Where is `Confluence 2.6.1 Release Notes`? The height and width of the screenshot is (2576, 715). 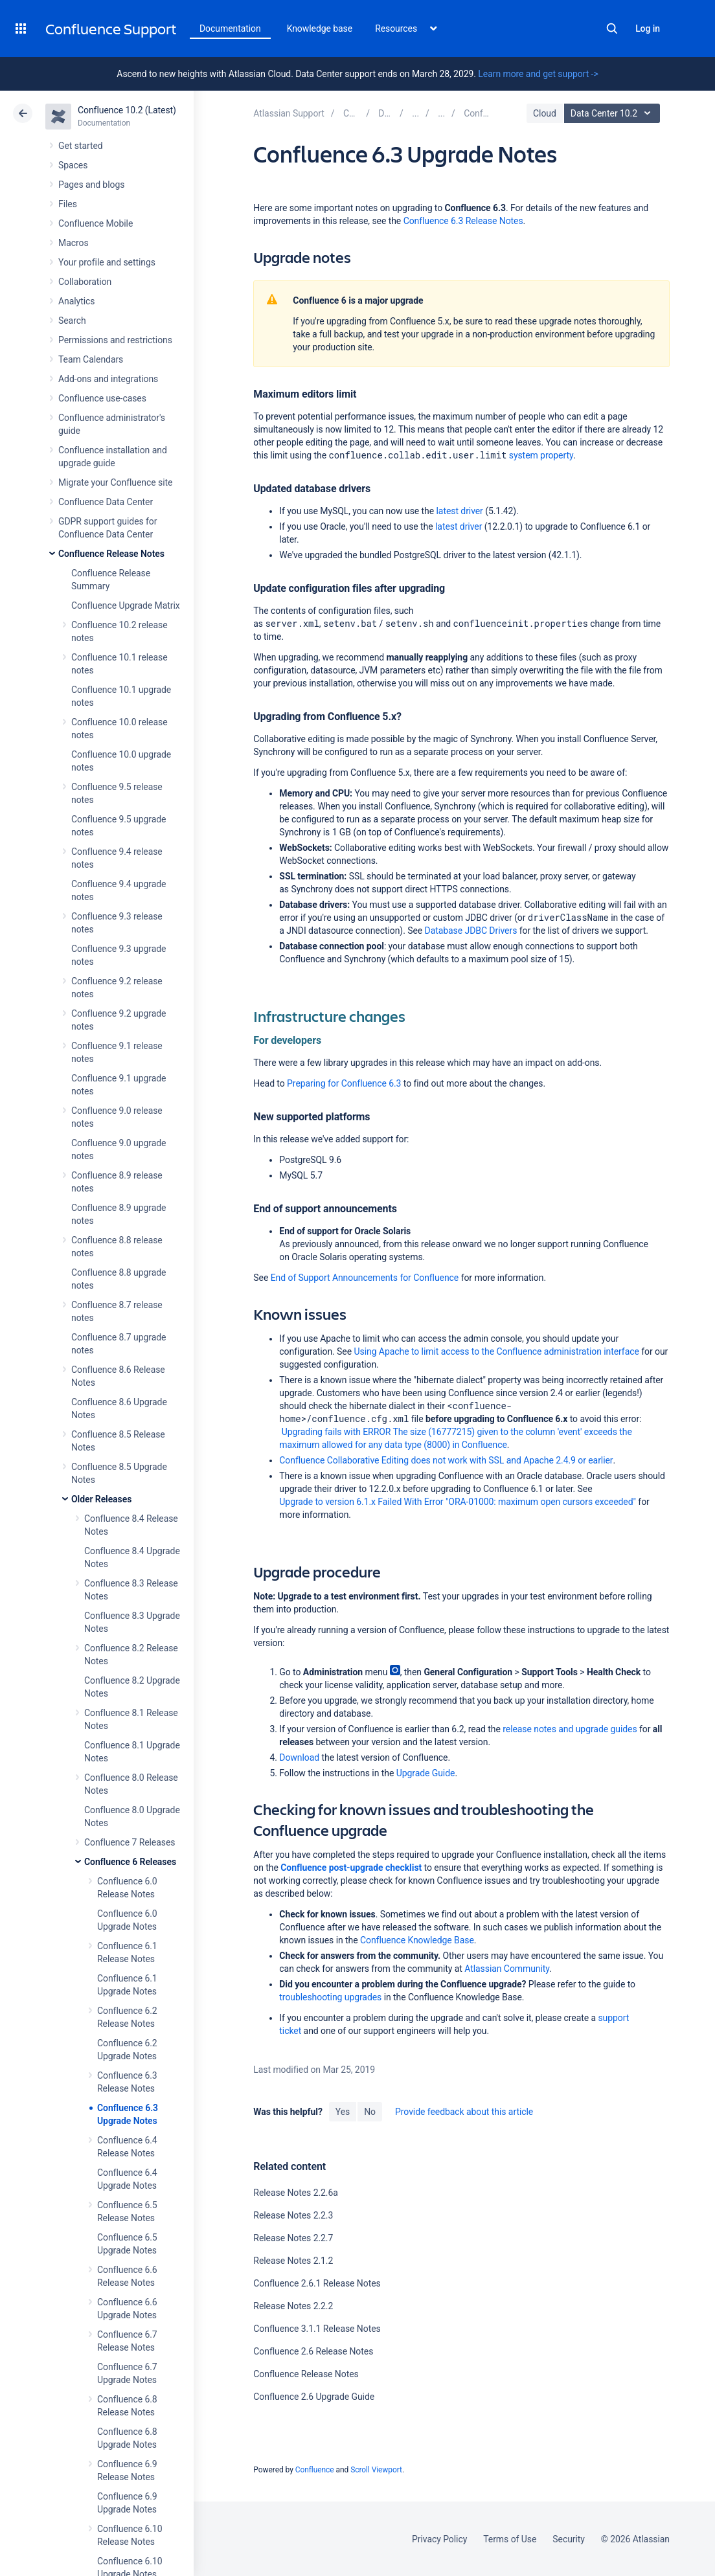
Confluence 2.6.1 Release Notes is located at coordinates (316, 2283).